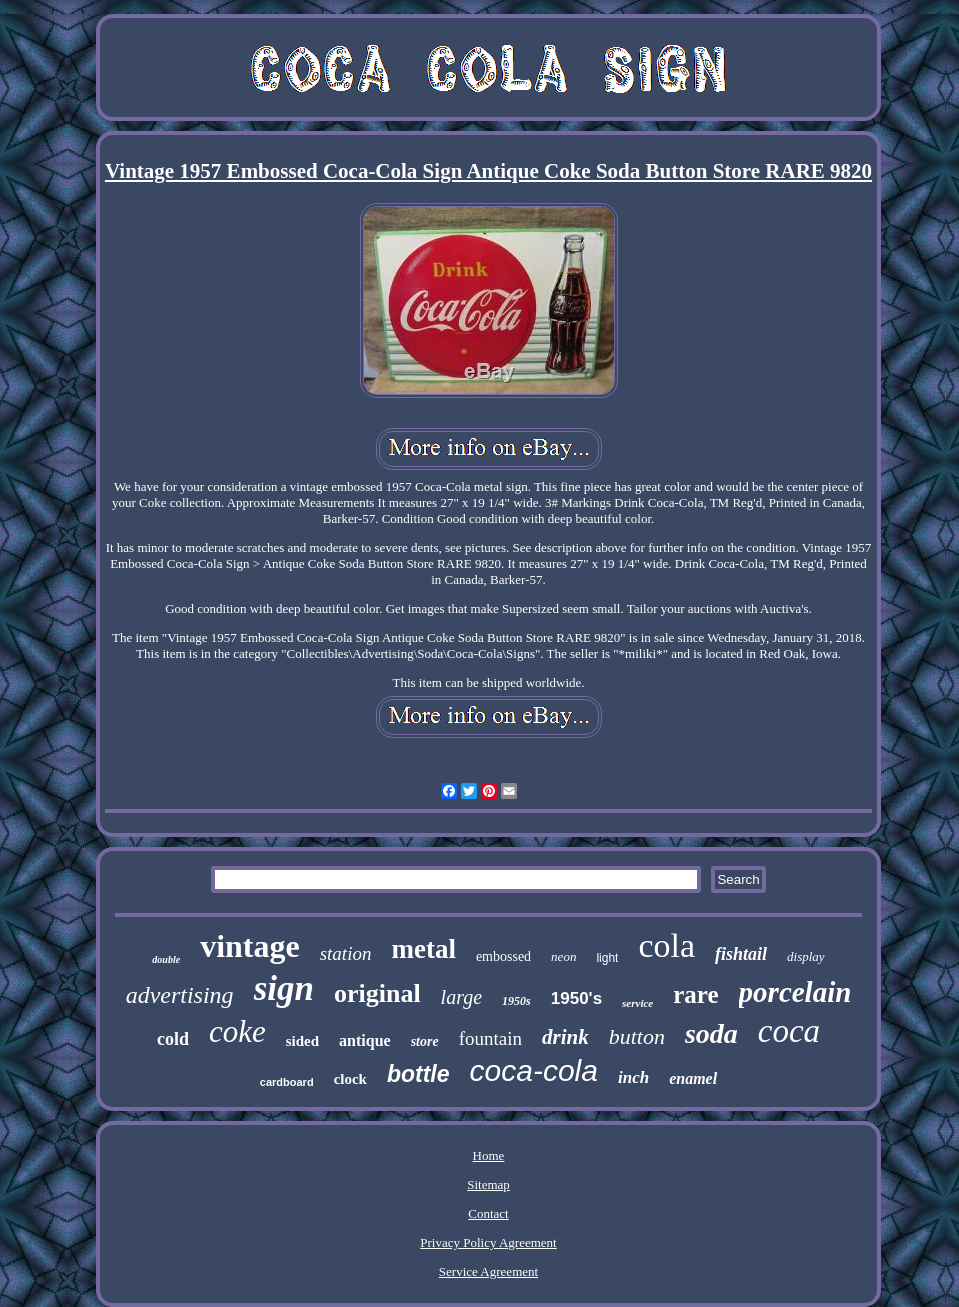 The height and width of the screenshot is (1307, 959). I want to click on clock, so click(350, 1079).